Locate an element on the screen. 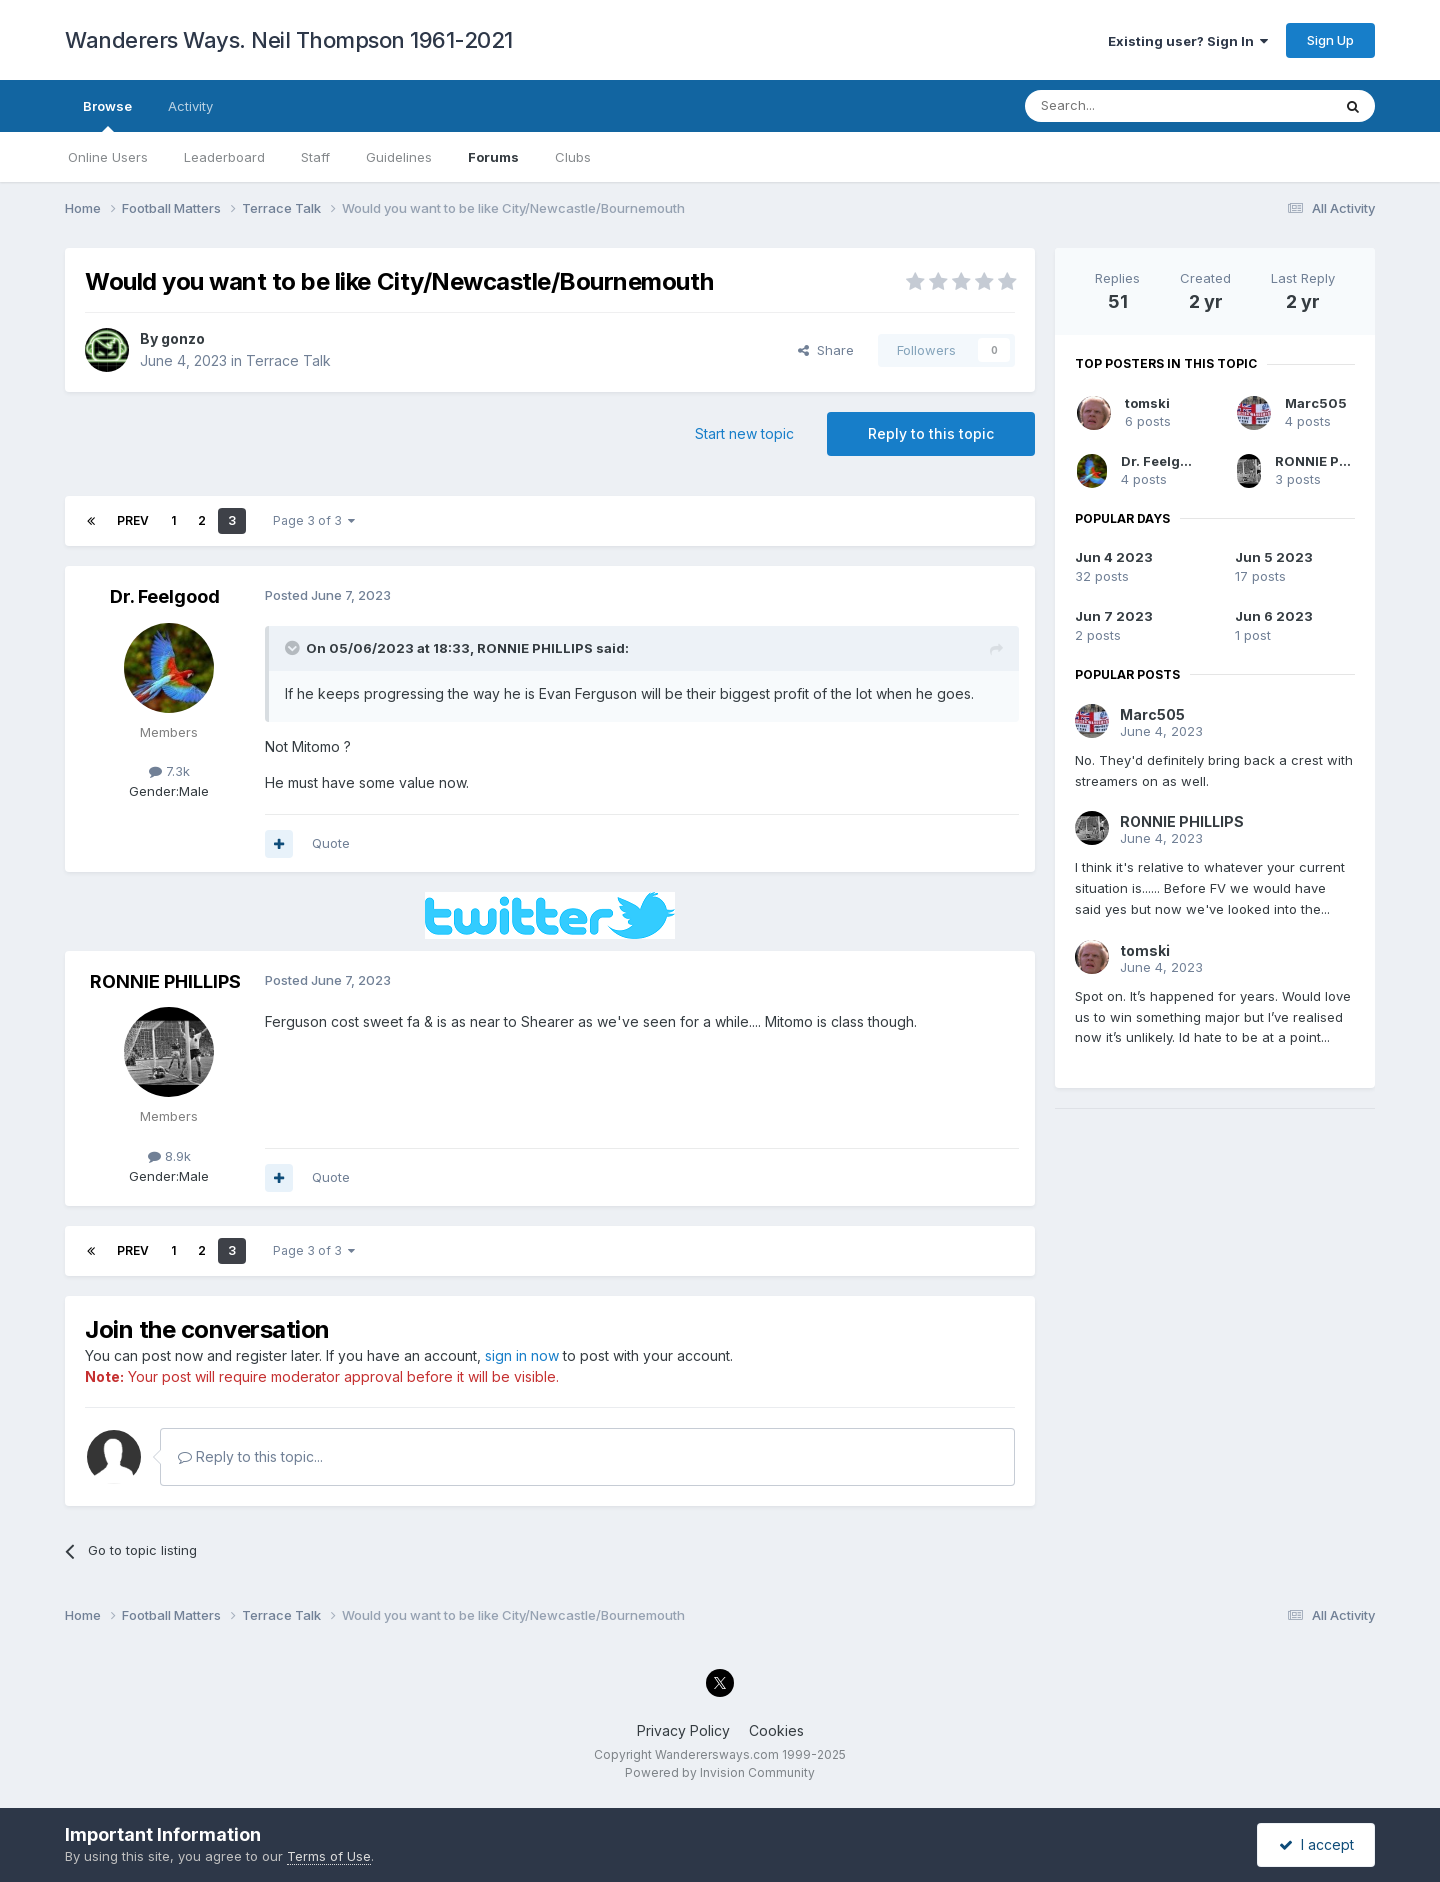 The image size is (1440, 1882). Guidelines is located at coordinates (399, 157).